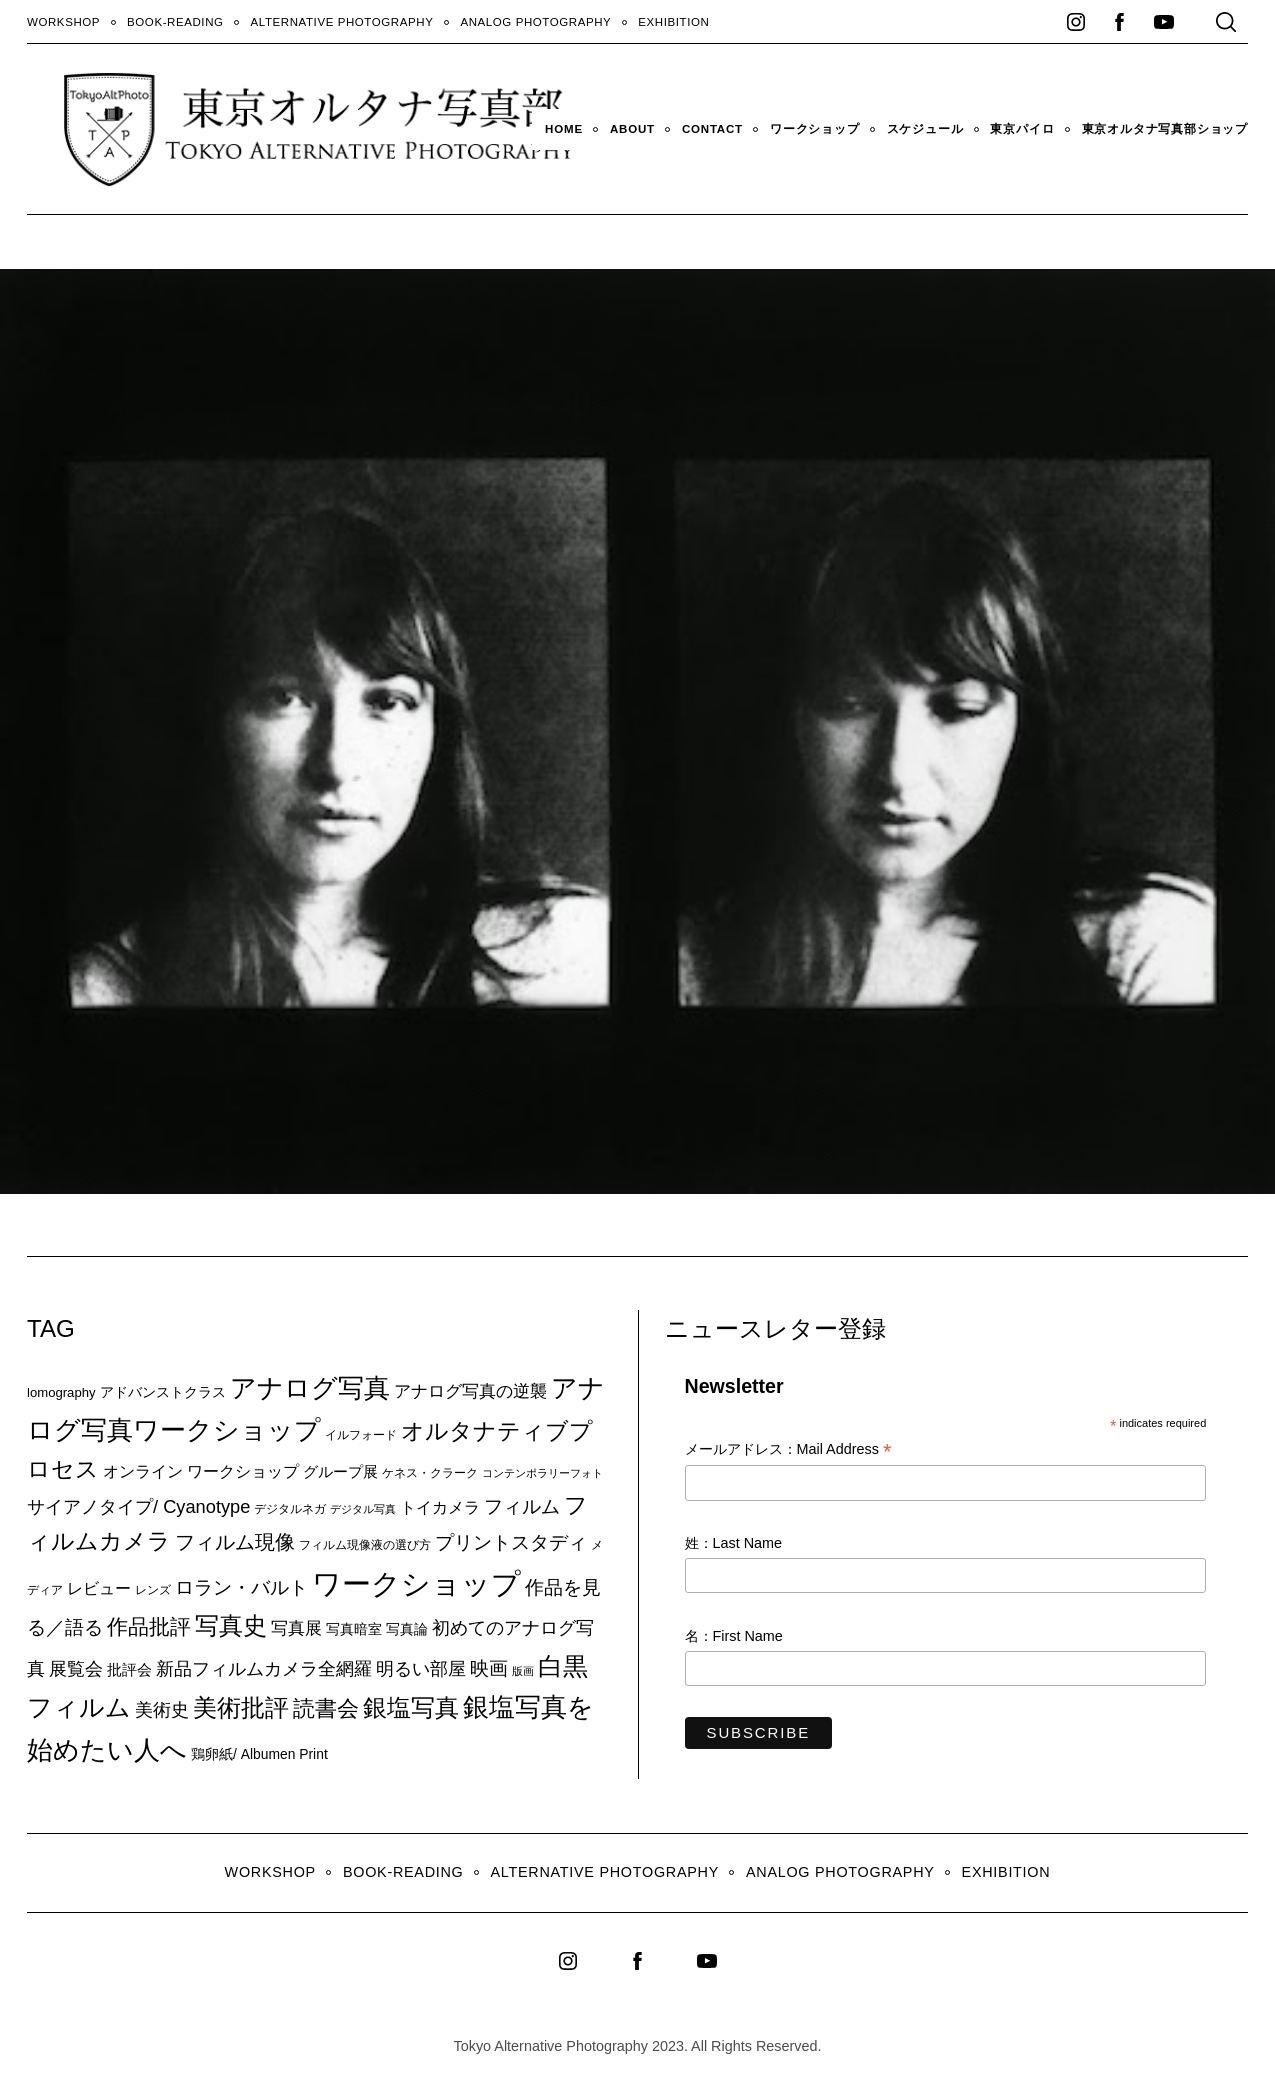 This screenshot has height=2082, width=1275. I want to click on About, so click(632, 129).